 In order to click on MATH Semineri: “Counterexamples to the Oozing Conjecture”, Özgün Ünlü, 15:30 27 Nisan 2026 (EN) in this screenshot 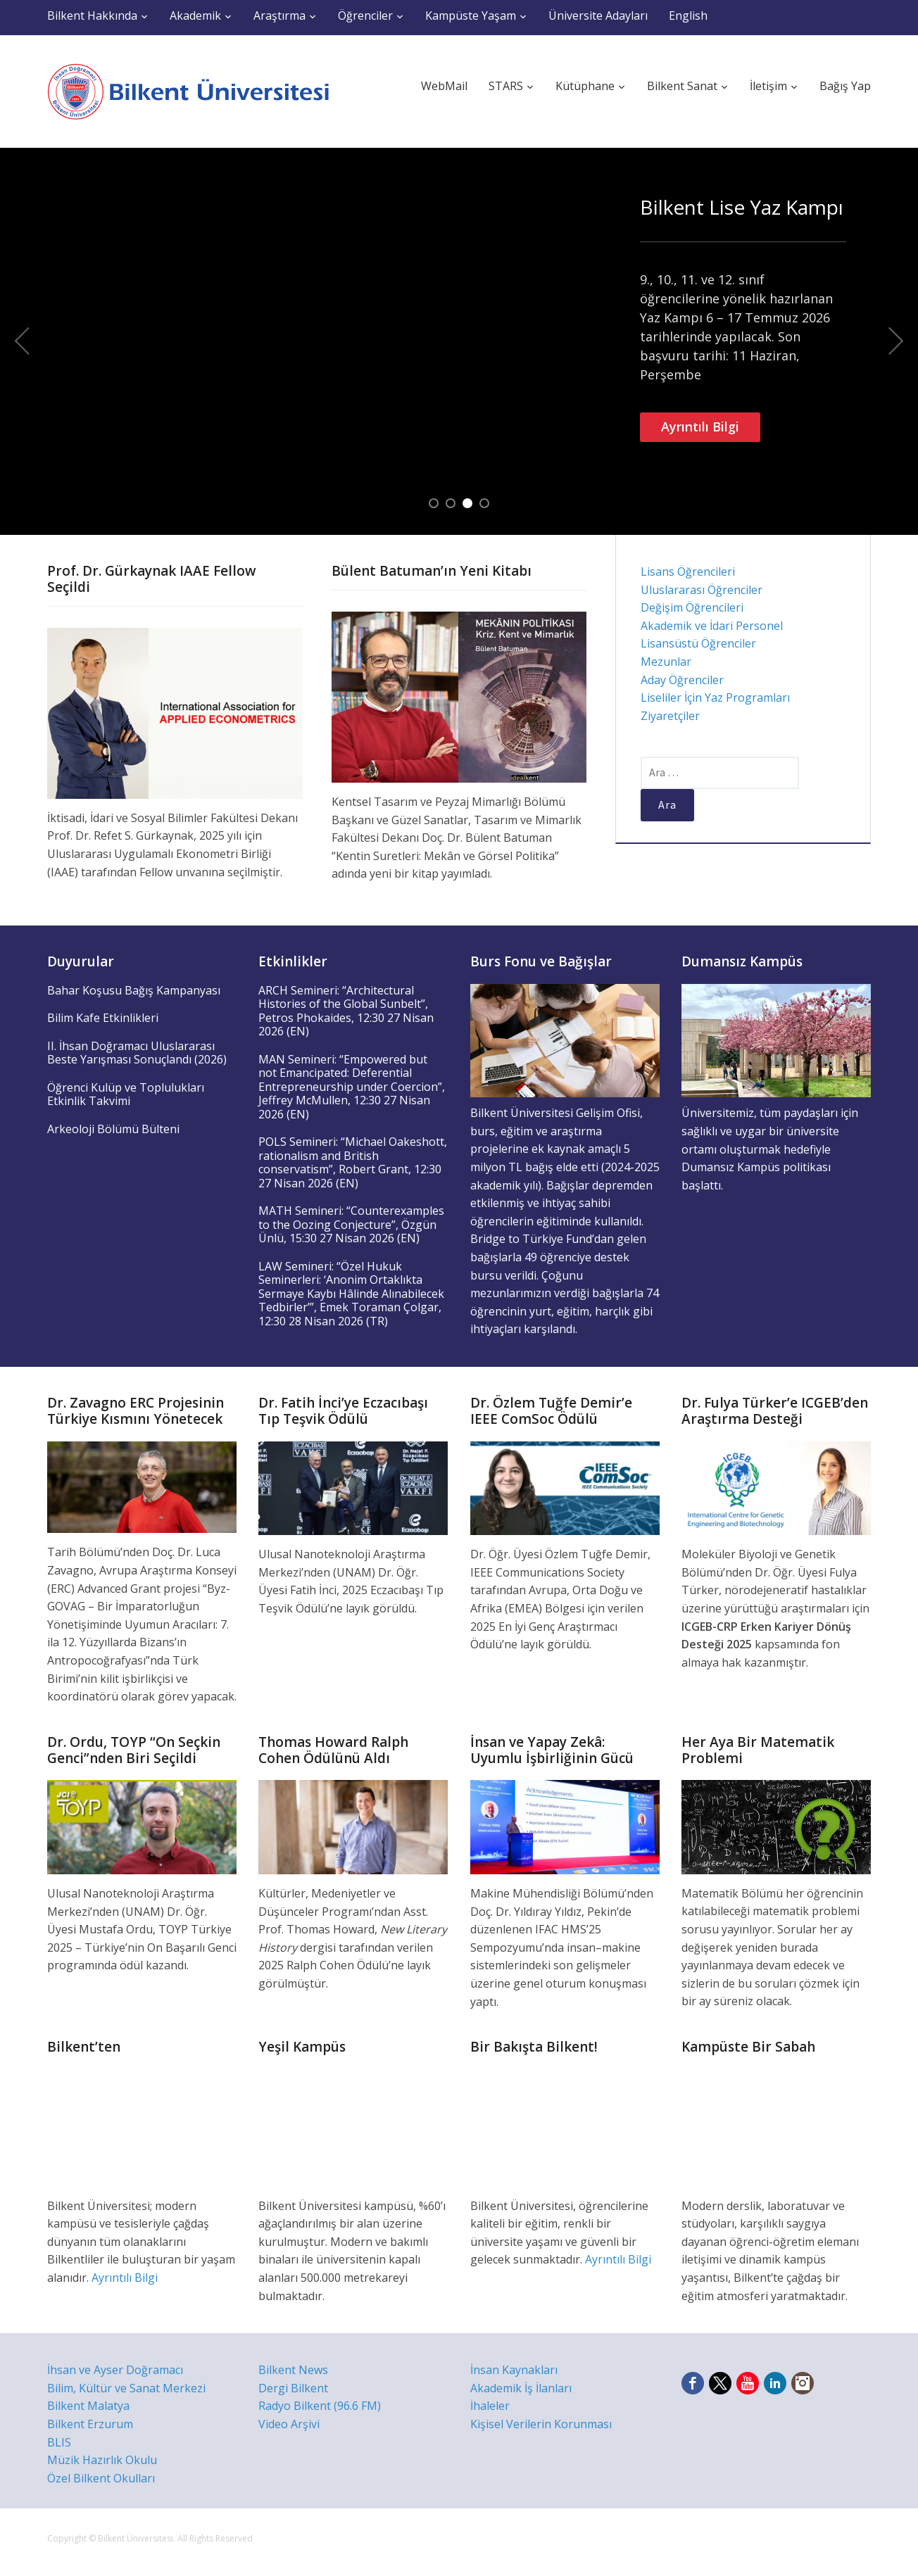, I will do `click(351, 1224)`.